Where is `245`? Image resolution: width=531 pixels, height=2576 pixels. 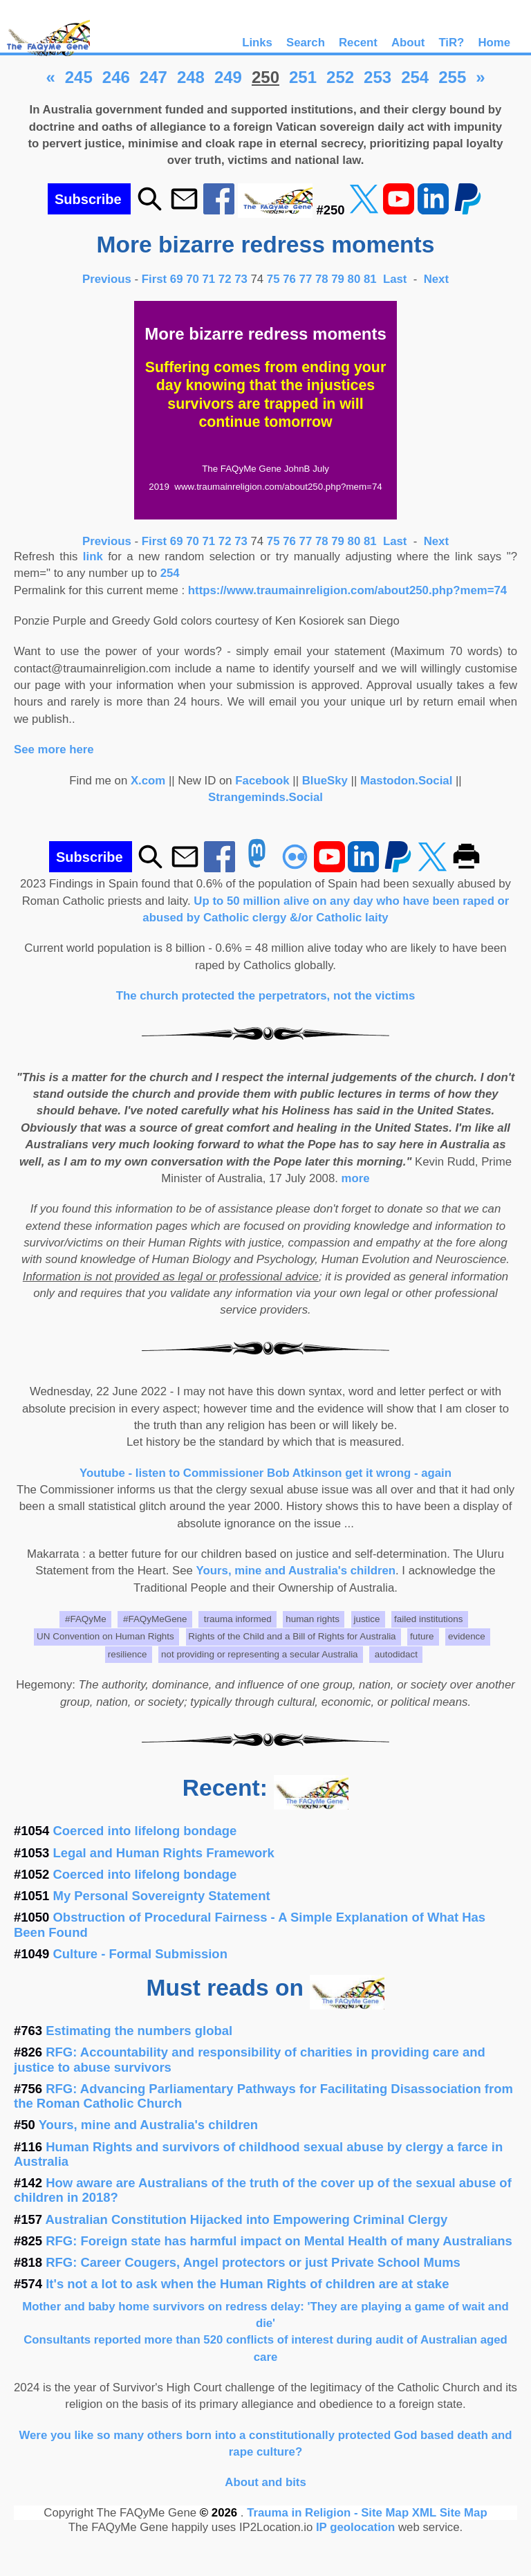 245 is located at coordinates (79, 77).